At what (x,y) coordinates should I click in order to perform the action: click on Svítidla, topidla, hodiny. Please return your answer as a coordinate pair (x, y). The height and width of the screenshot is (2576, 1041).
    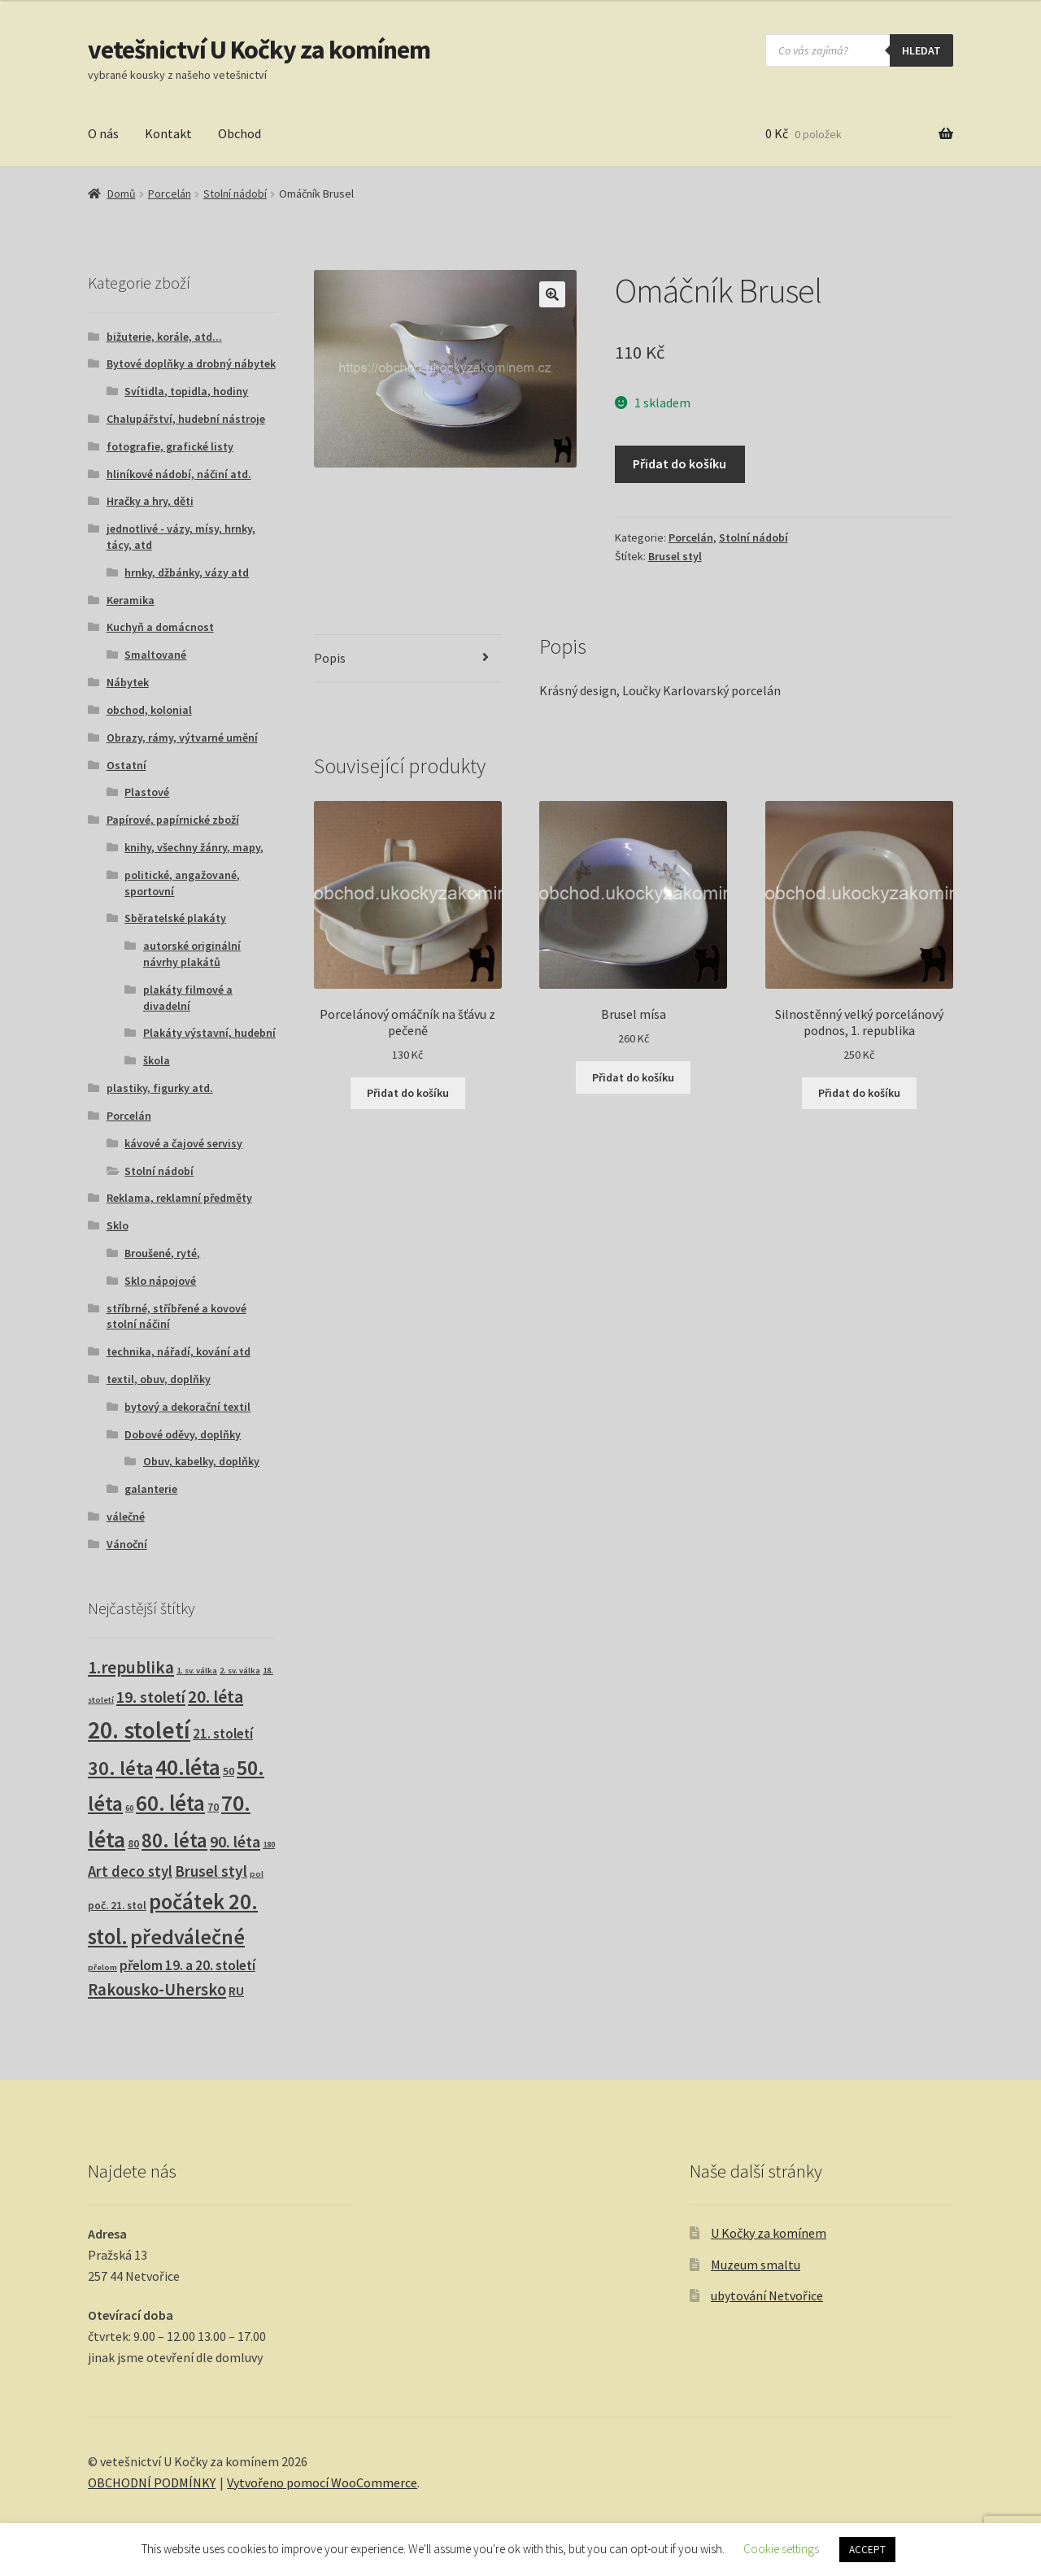
    Looking at the image, I should click on (186, 391).